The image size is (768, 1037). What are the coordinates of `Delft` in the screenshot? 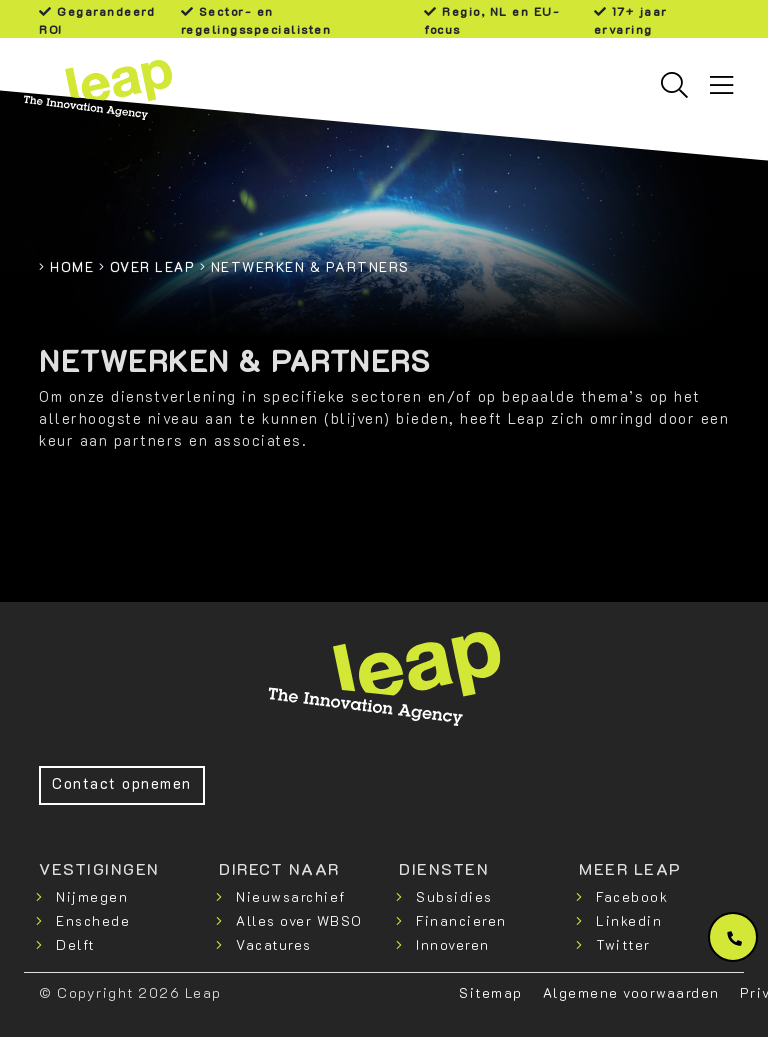 It's located at (75, 944).